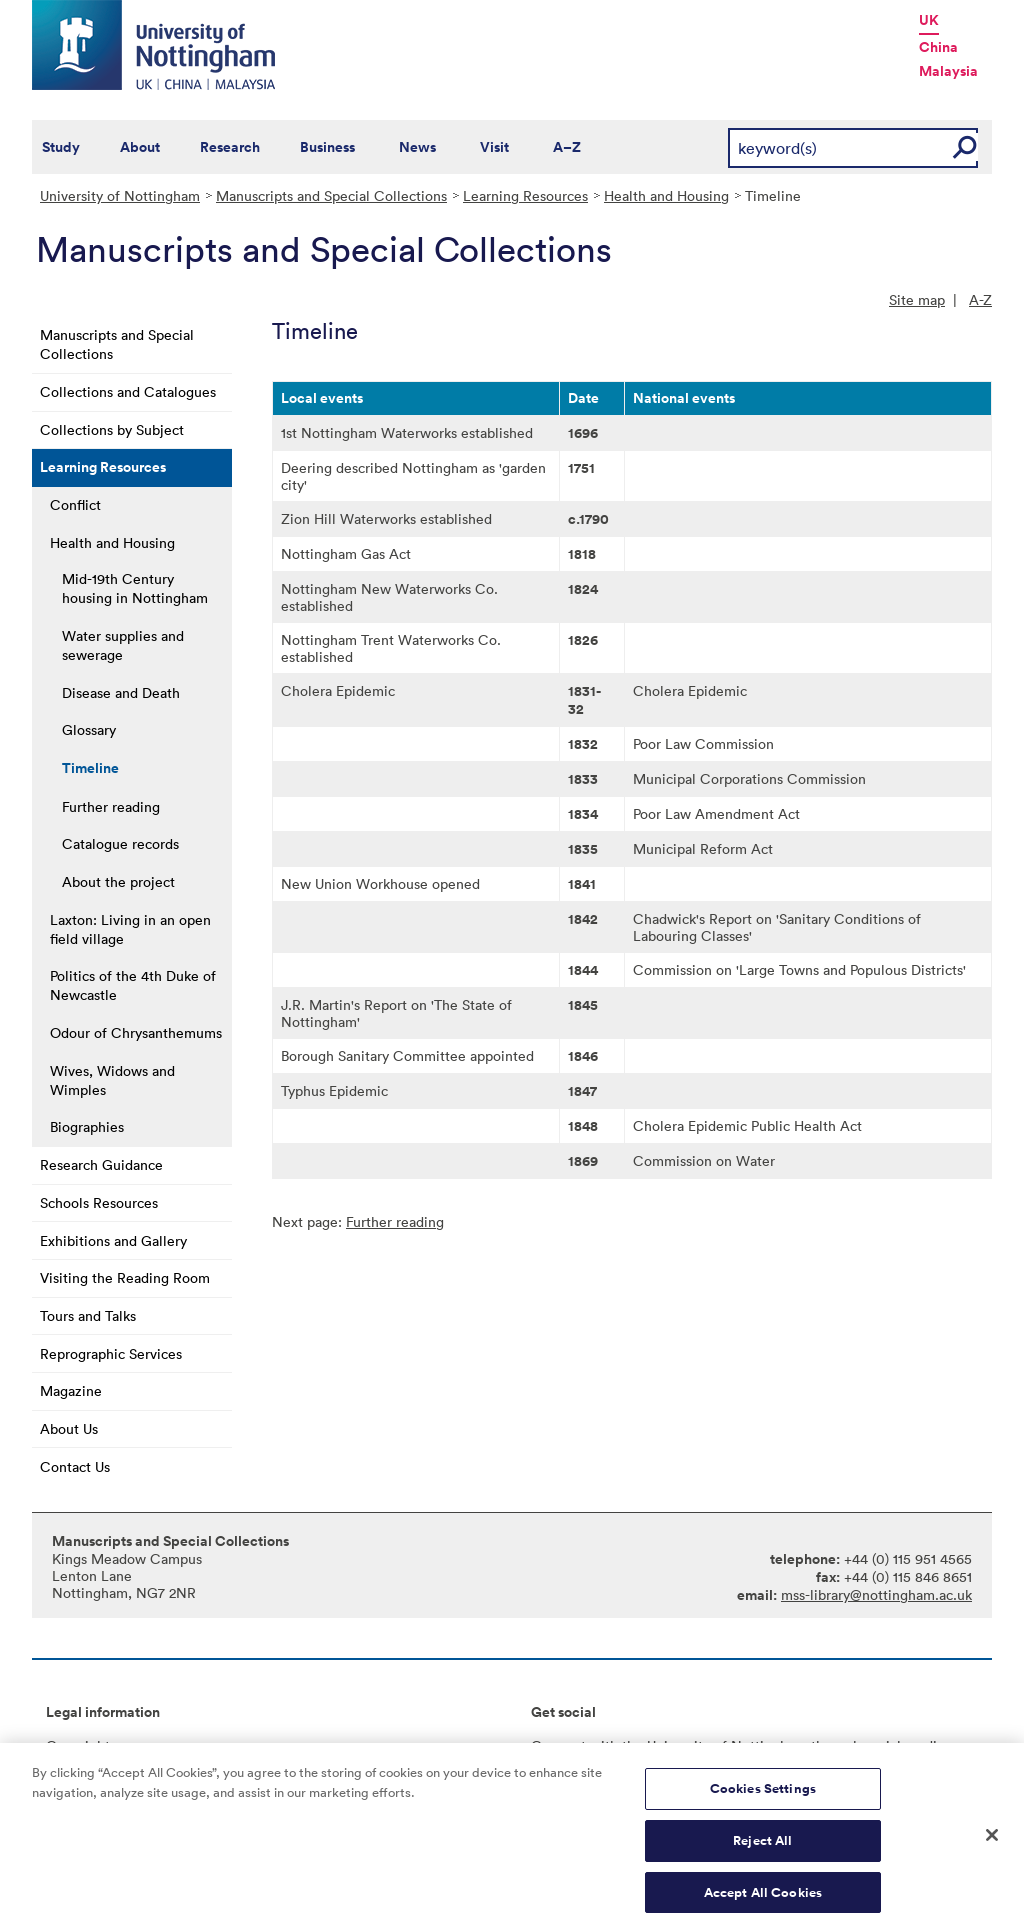 This screenshot has height=1928, width=1024. What do you see at coordinates (133, 985) in the screenshot?
I see `Politics of the 4th Duke of Newcastle` at bounding box center [133, 985].